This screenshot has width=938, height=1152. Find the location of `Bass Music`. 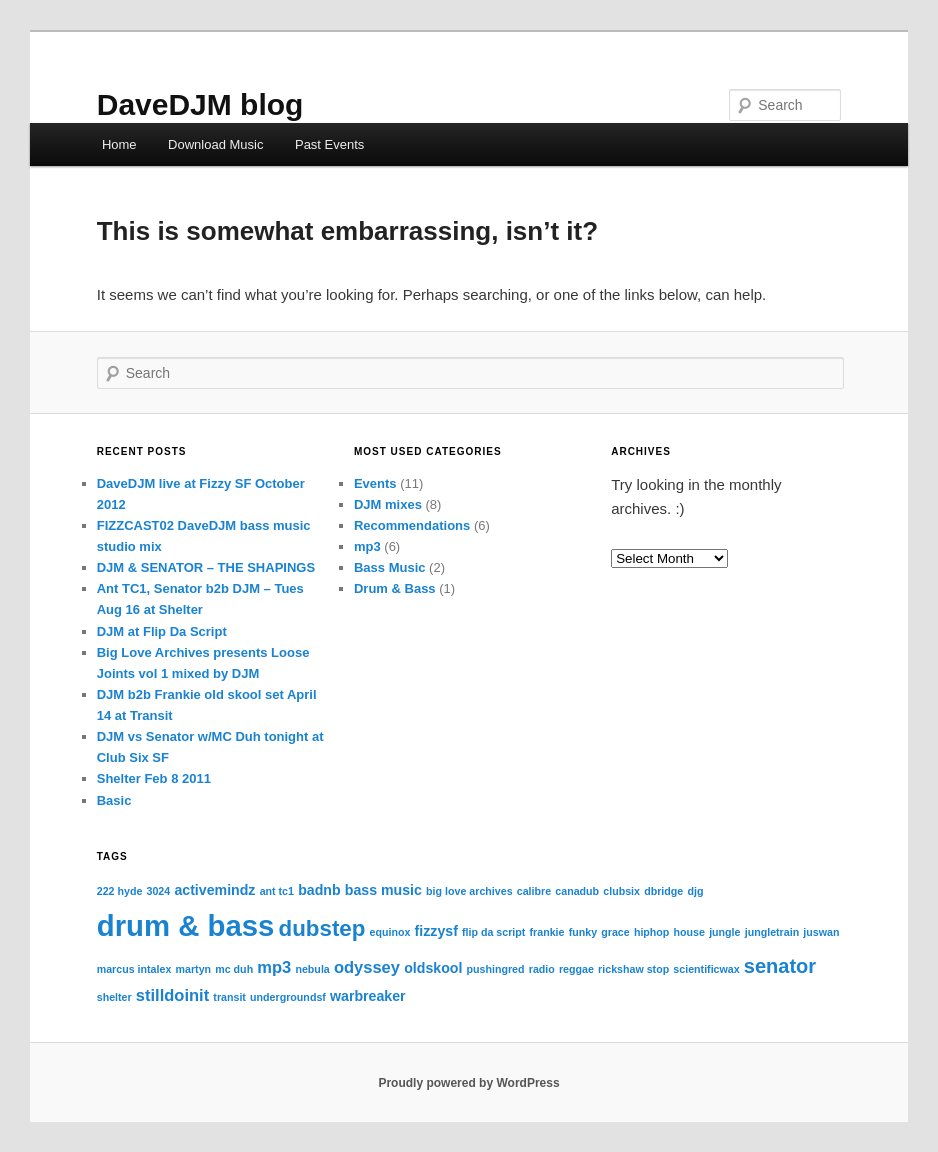

Bass Music is located at coordinates (390, 567).